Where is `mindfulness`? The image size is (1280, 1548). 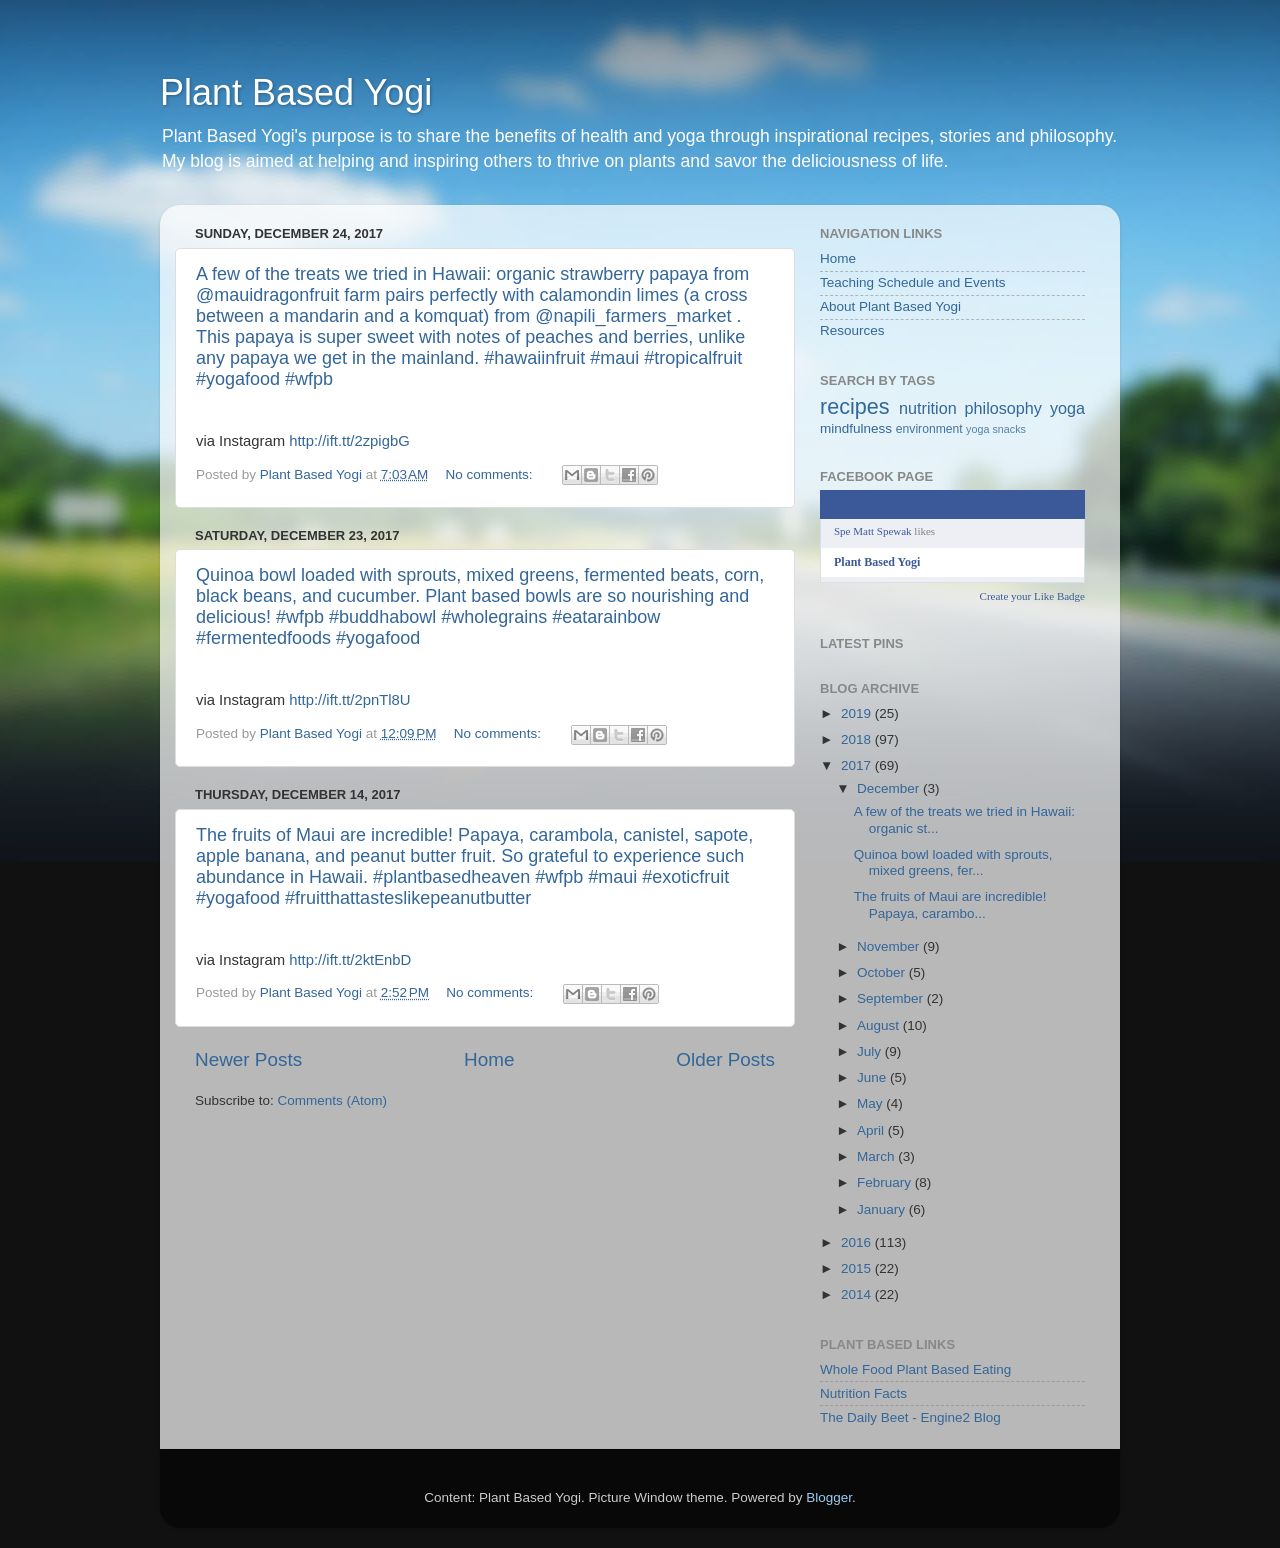
mindfulness is located at coordinates (856, 428).